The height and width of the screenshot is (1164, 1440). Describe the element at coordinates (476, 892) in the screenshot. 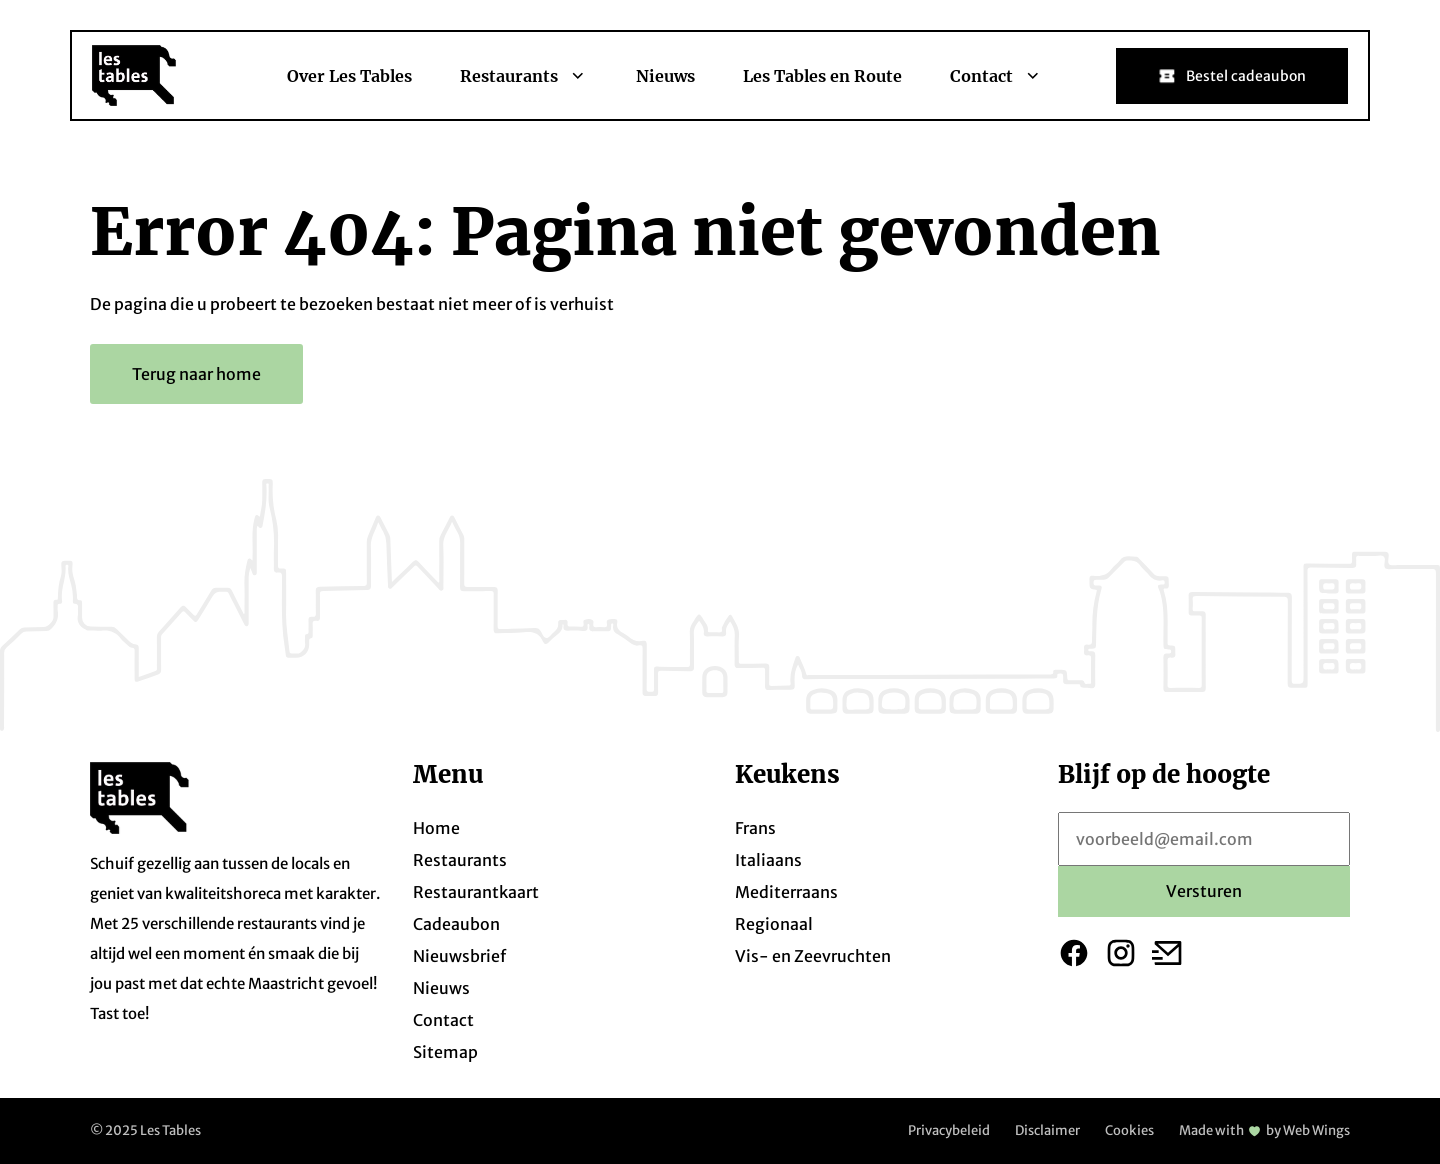

I see `Restaurantkaart` at that location.